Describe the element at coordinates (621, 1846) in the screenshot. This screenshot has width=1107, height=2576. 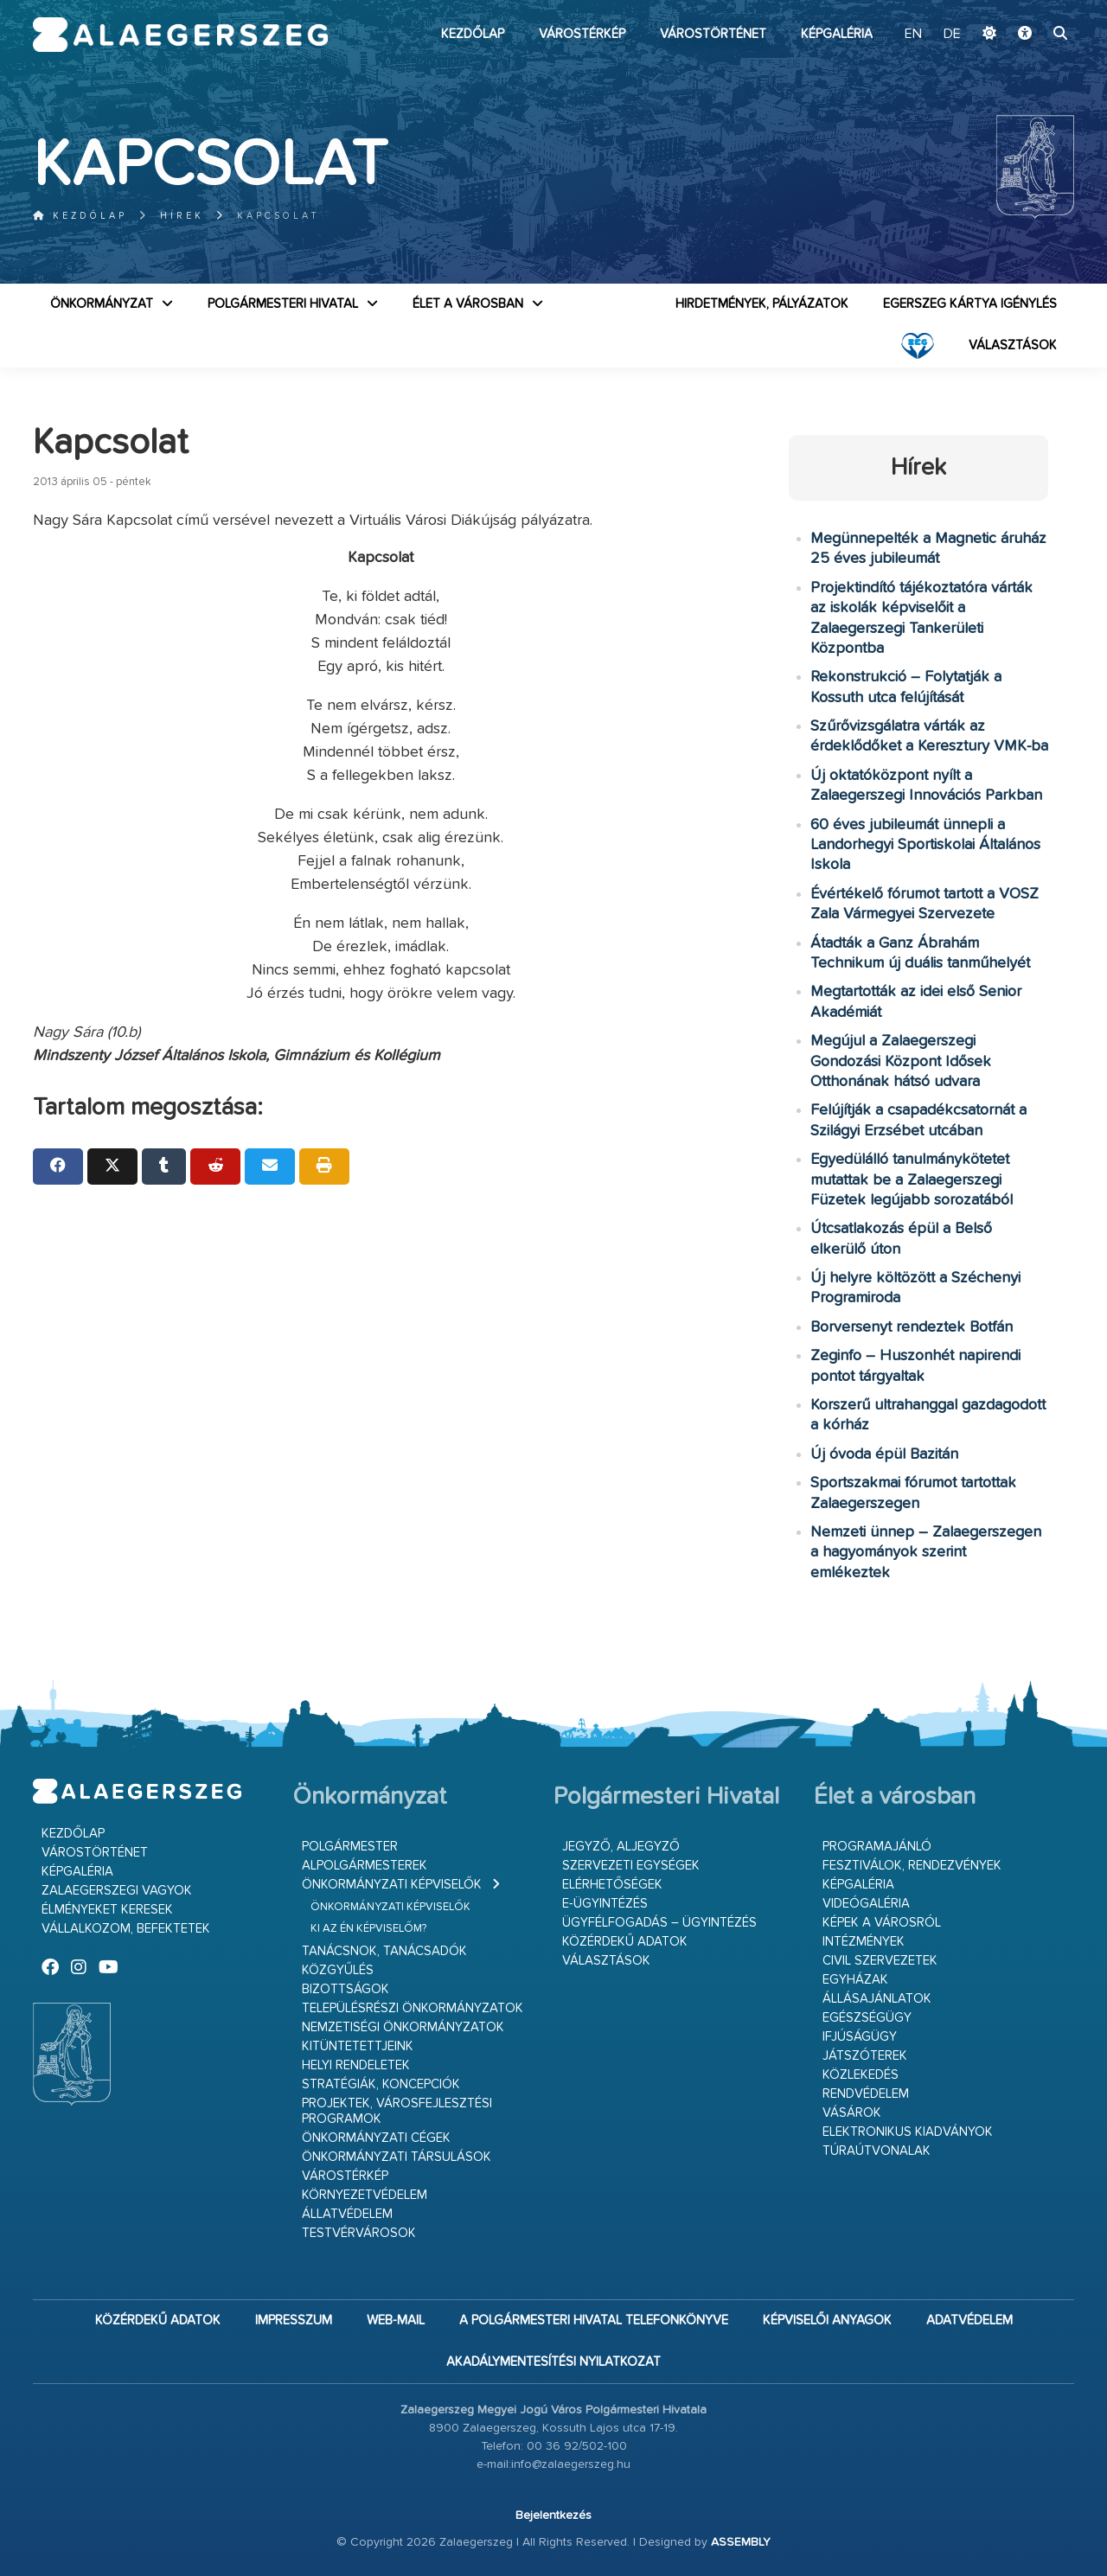
I see `Jegyző, aljegyző` at that location.